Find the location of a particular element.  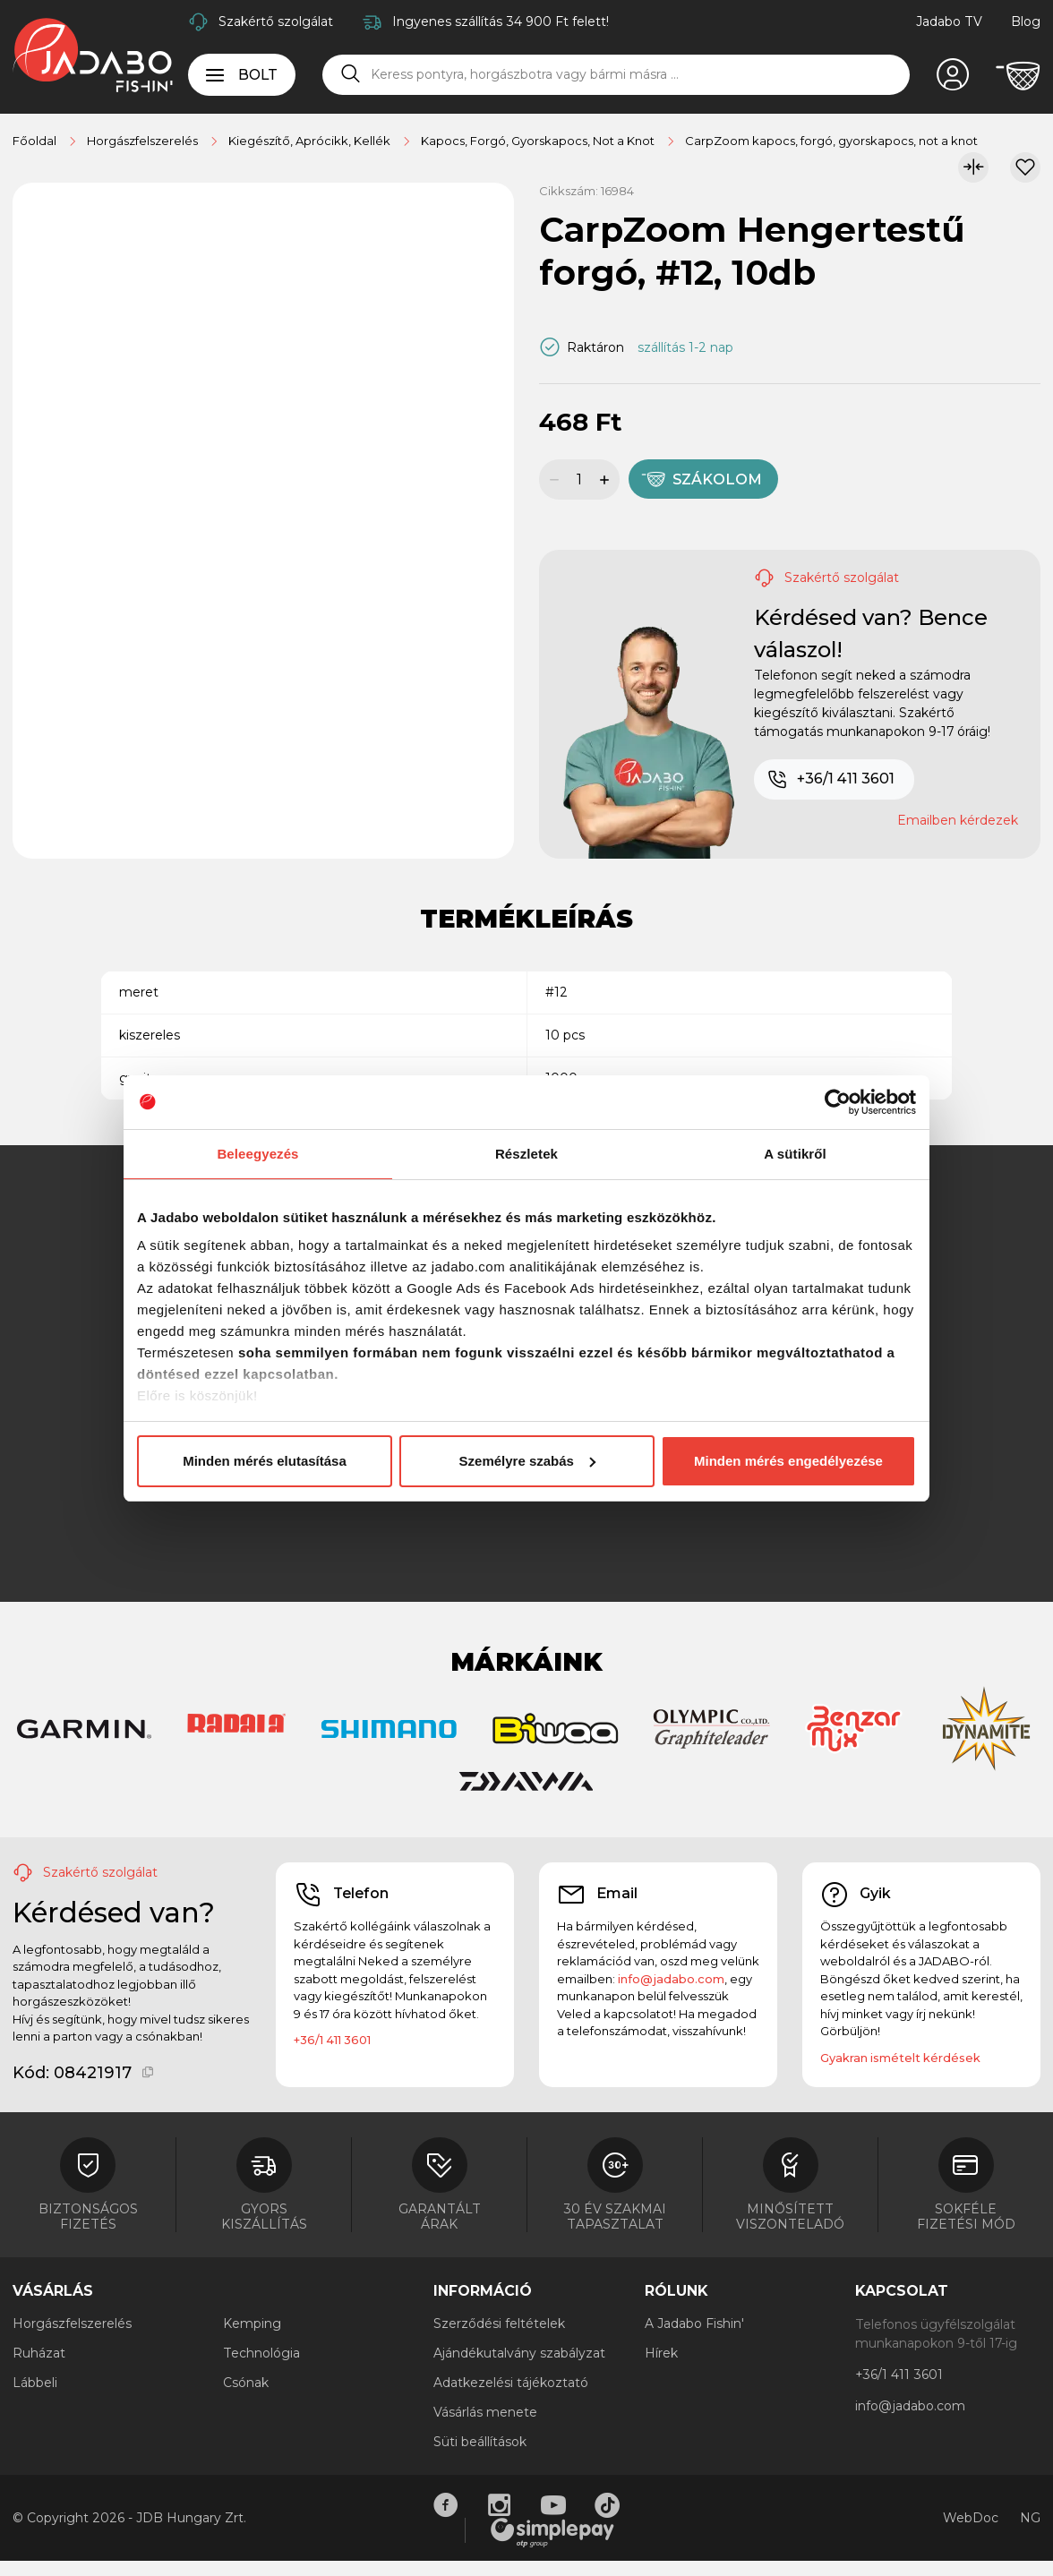

[Kívánságlistához adom] is located at coordinates (1025, 167).